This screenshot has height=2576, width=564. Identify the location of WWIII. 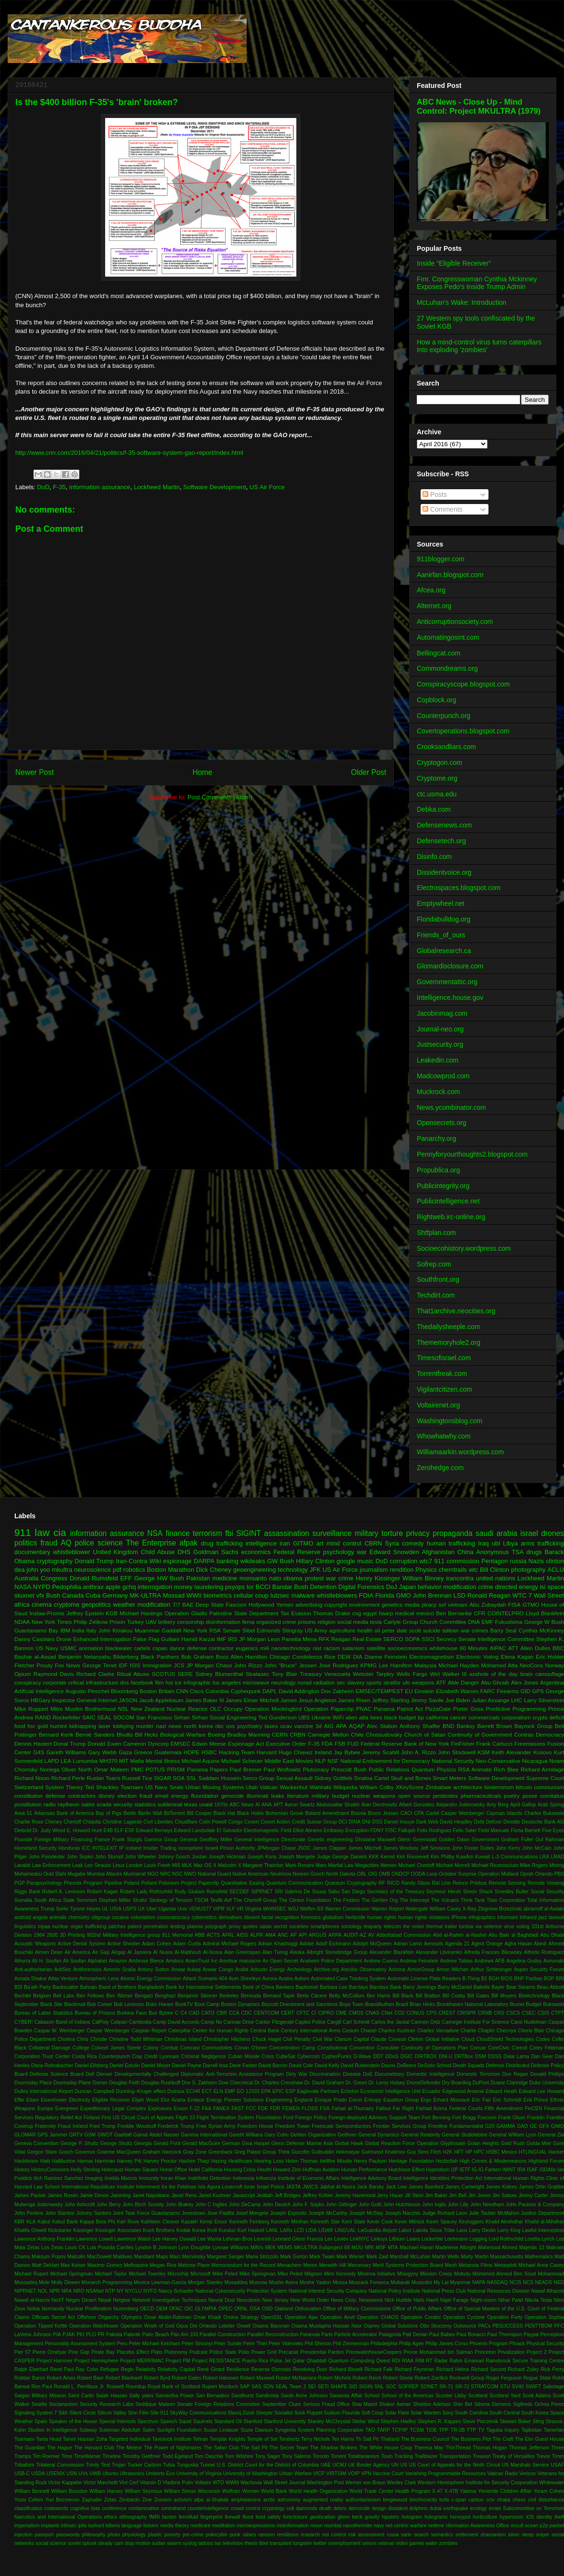
(232, 2482).